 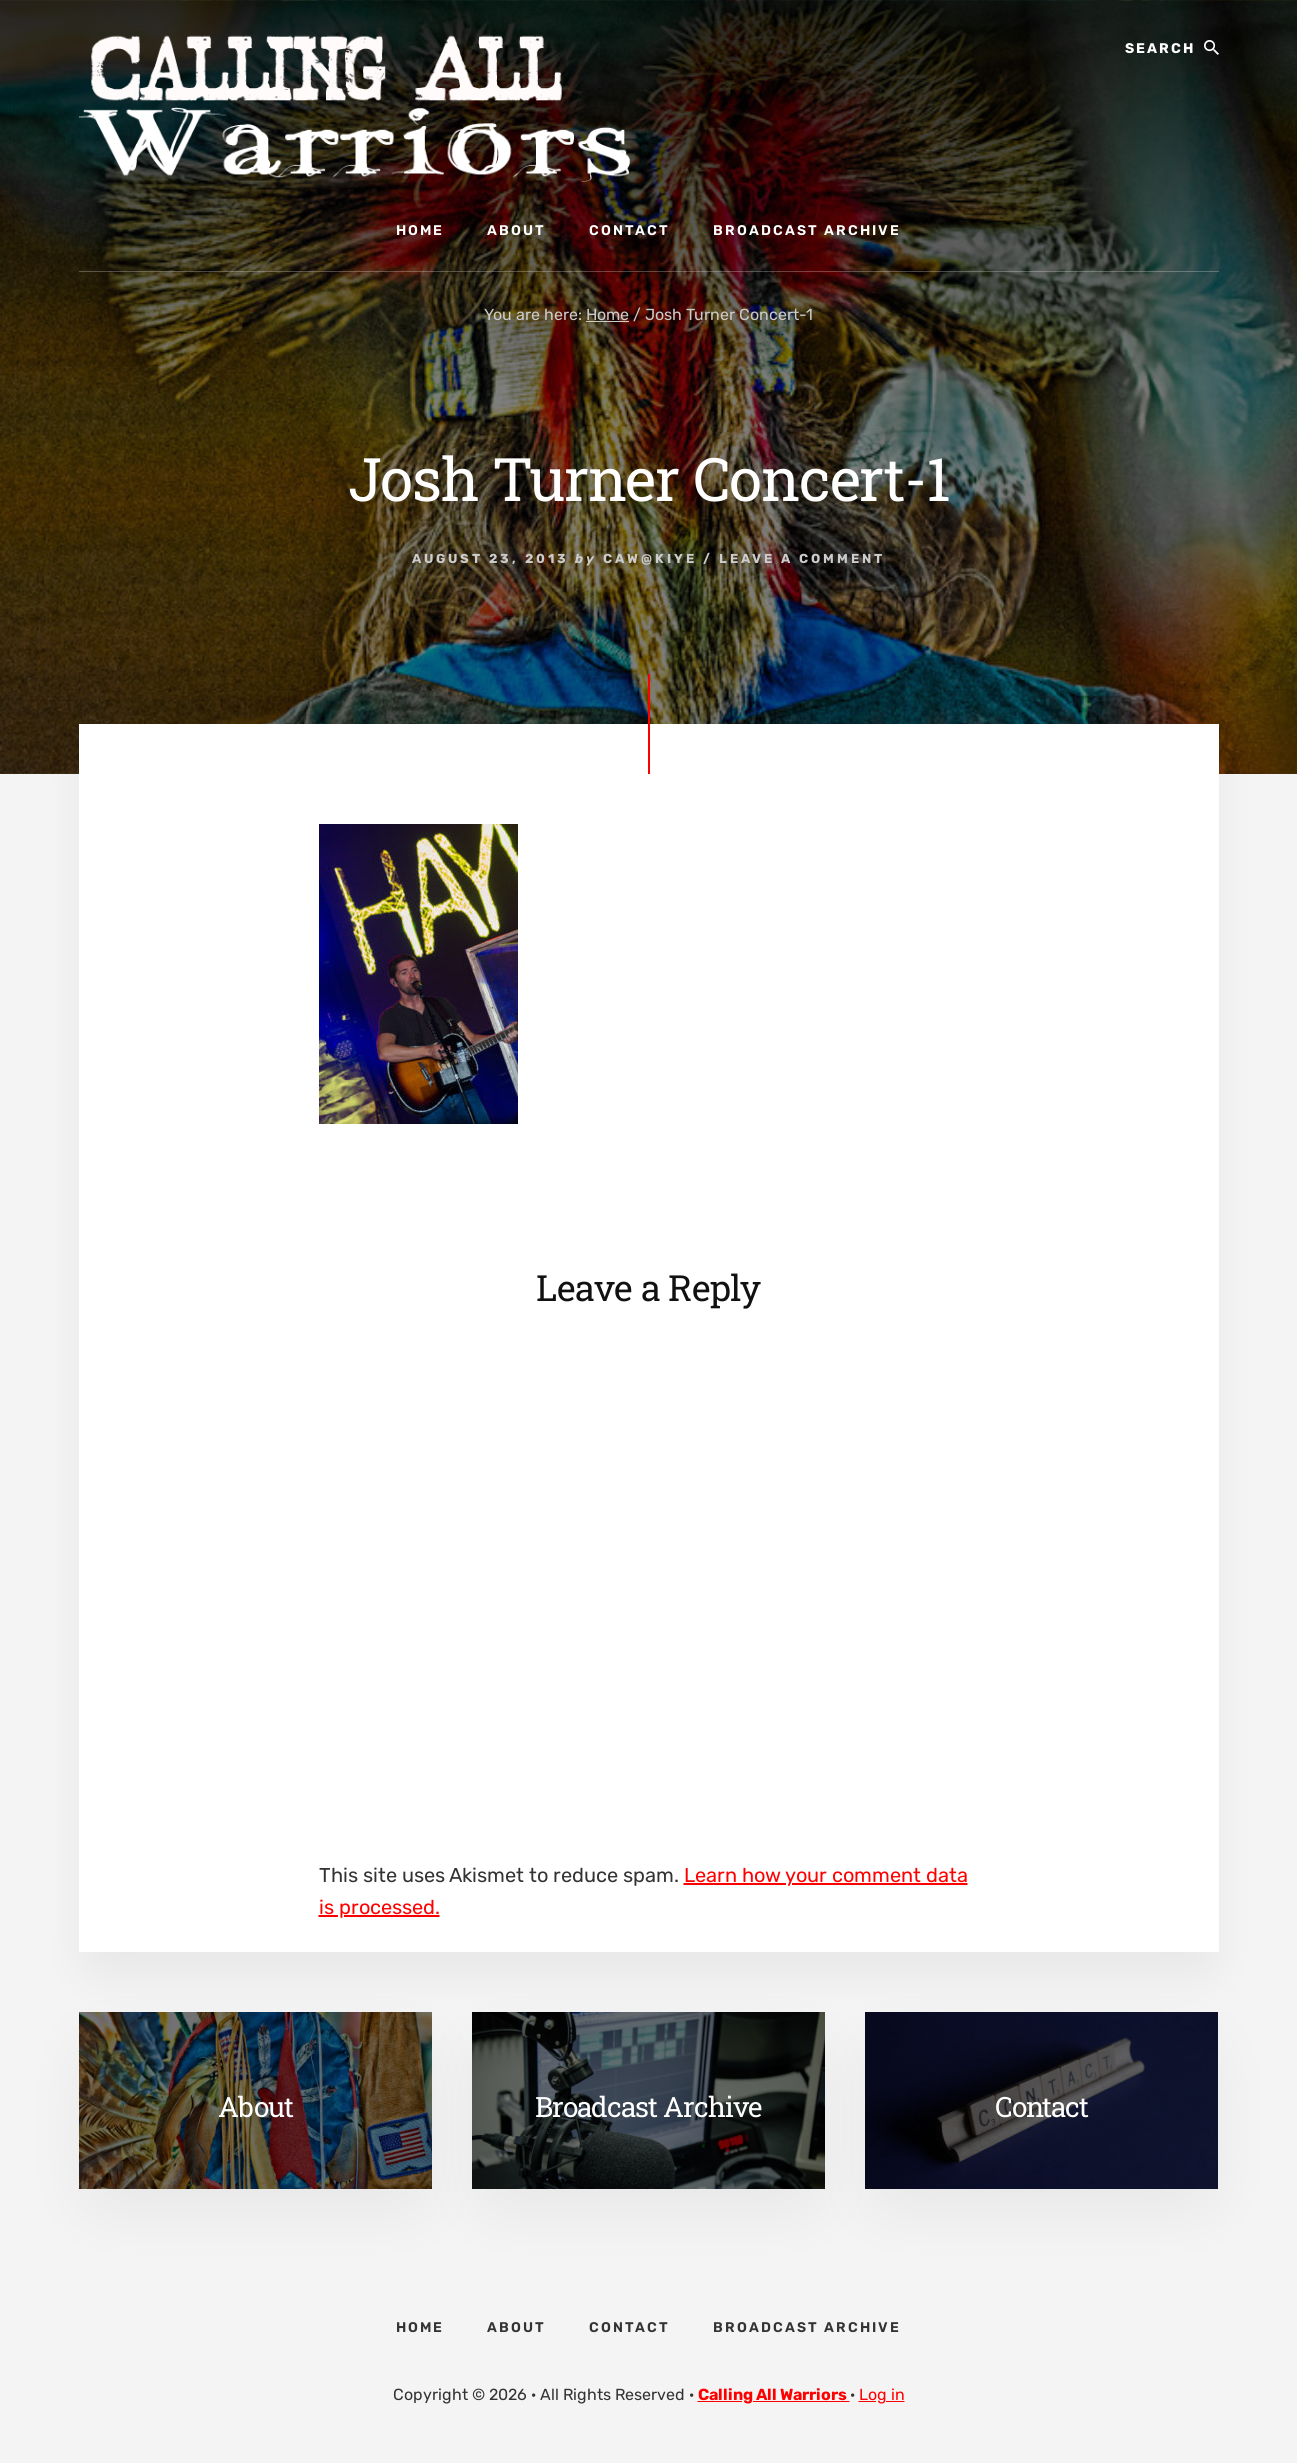 What do you see at coordinates (1041, 2106) in the screenshot?
I see `Contact` at bounding box center [1041, 2106].